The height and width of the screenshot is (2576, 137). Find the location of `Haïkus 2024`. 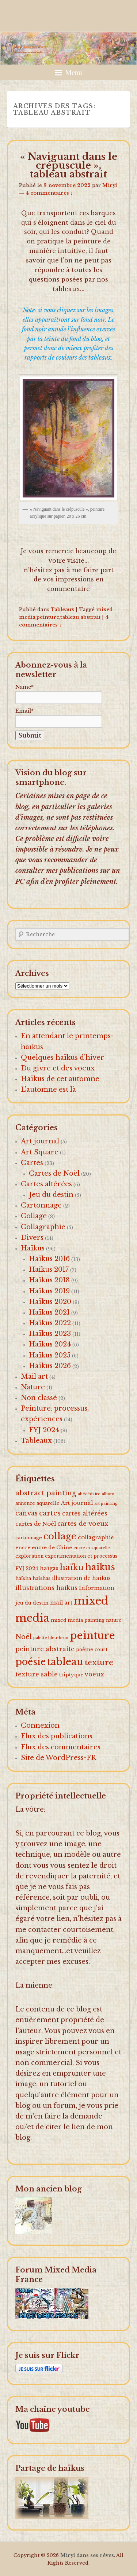

Haïkus 2024 is located at coordinates (50, 1344).